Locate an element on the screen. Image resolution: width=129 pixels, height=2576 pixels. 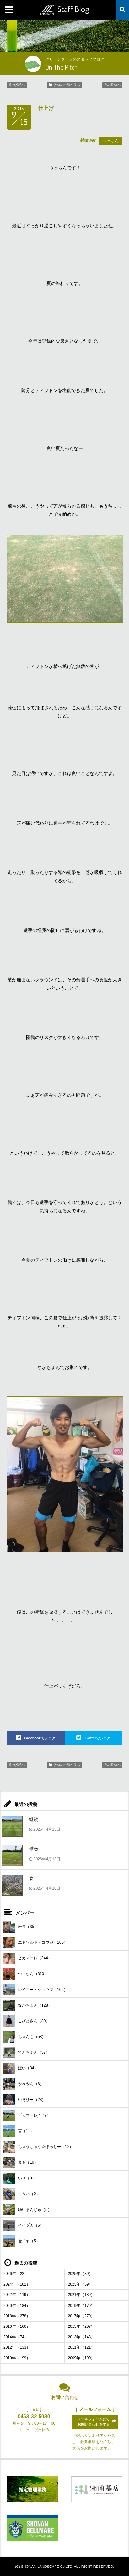
ちゃんも（58） is located at coordinates (24, 2037).